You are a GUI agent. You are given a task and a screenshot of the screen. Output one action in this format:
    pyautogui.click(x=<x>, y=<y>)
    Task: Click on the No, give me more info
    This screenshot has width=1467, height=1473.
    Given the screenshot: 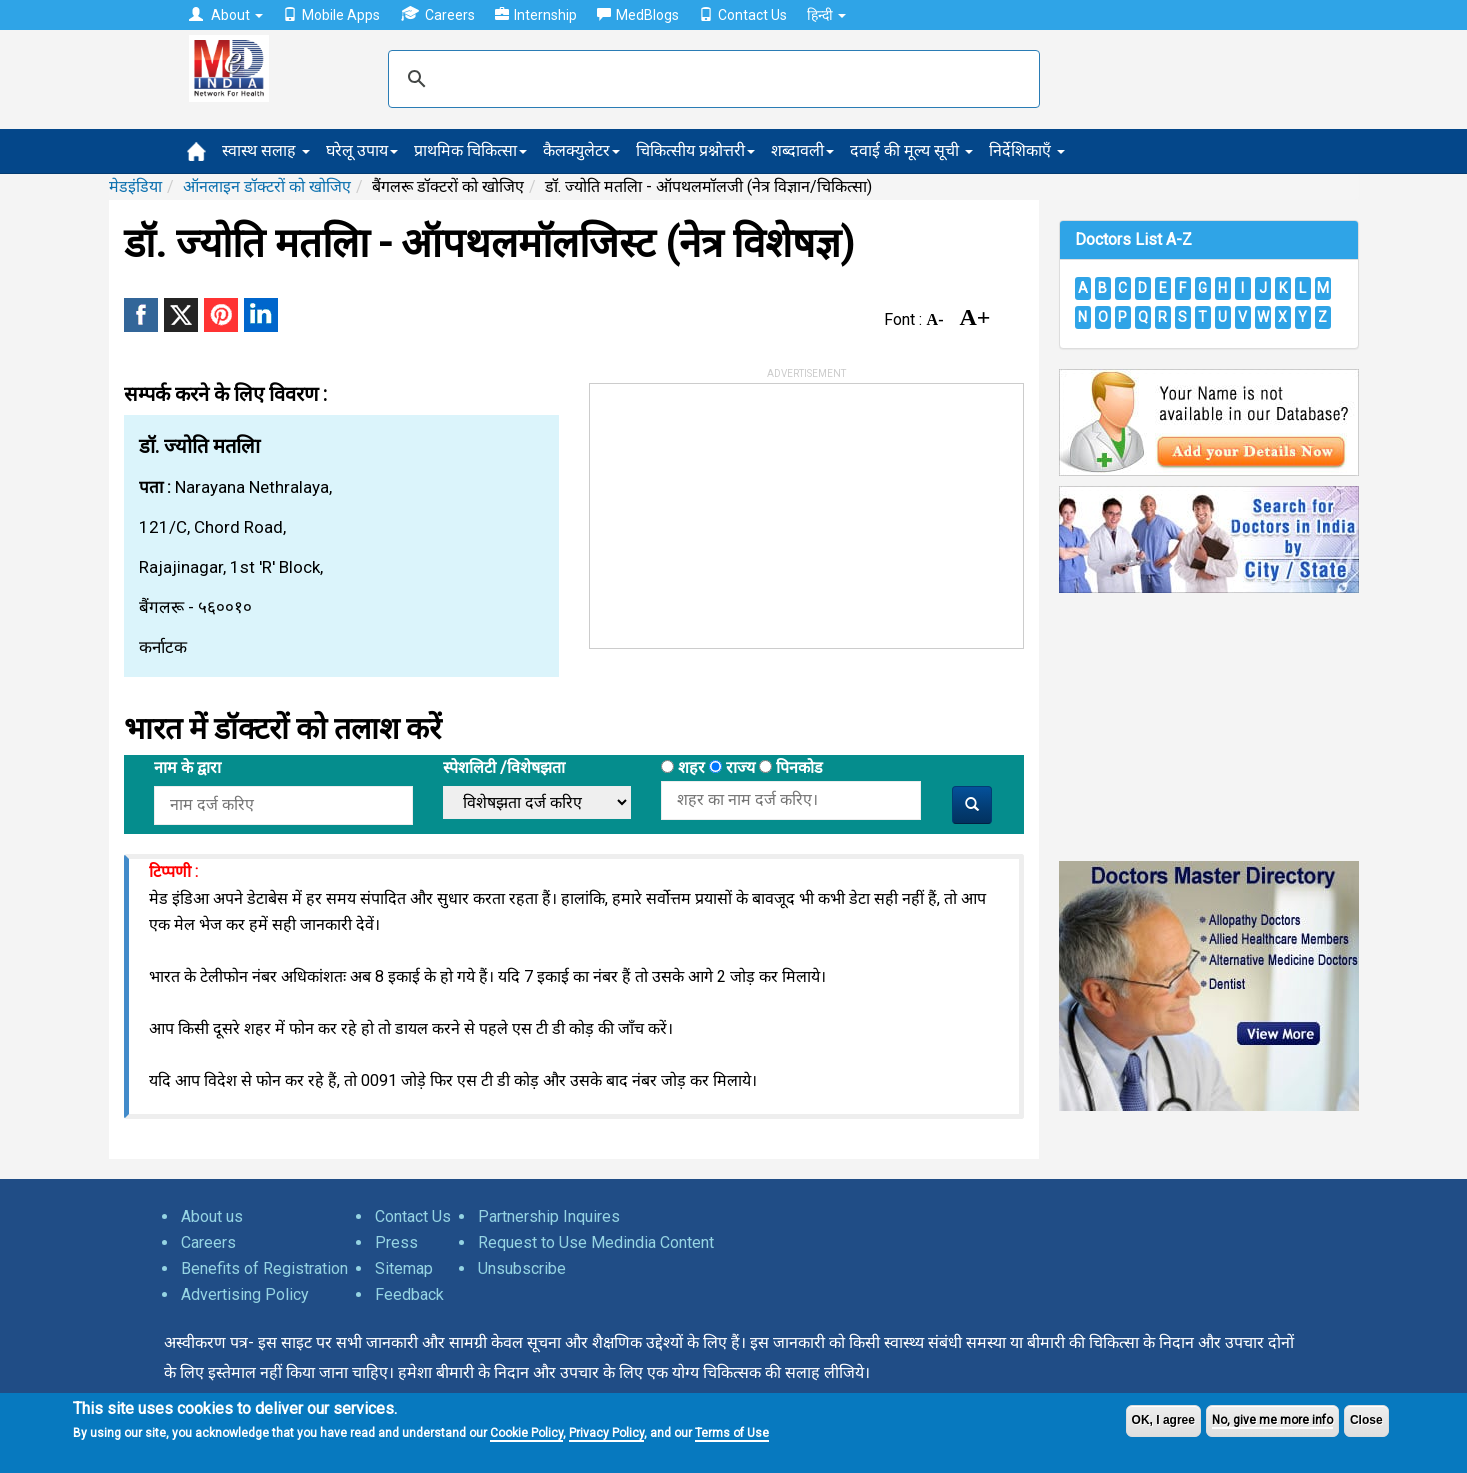 What is the action you would take?
    pyautogui.click(x=1272, y=1420)
    